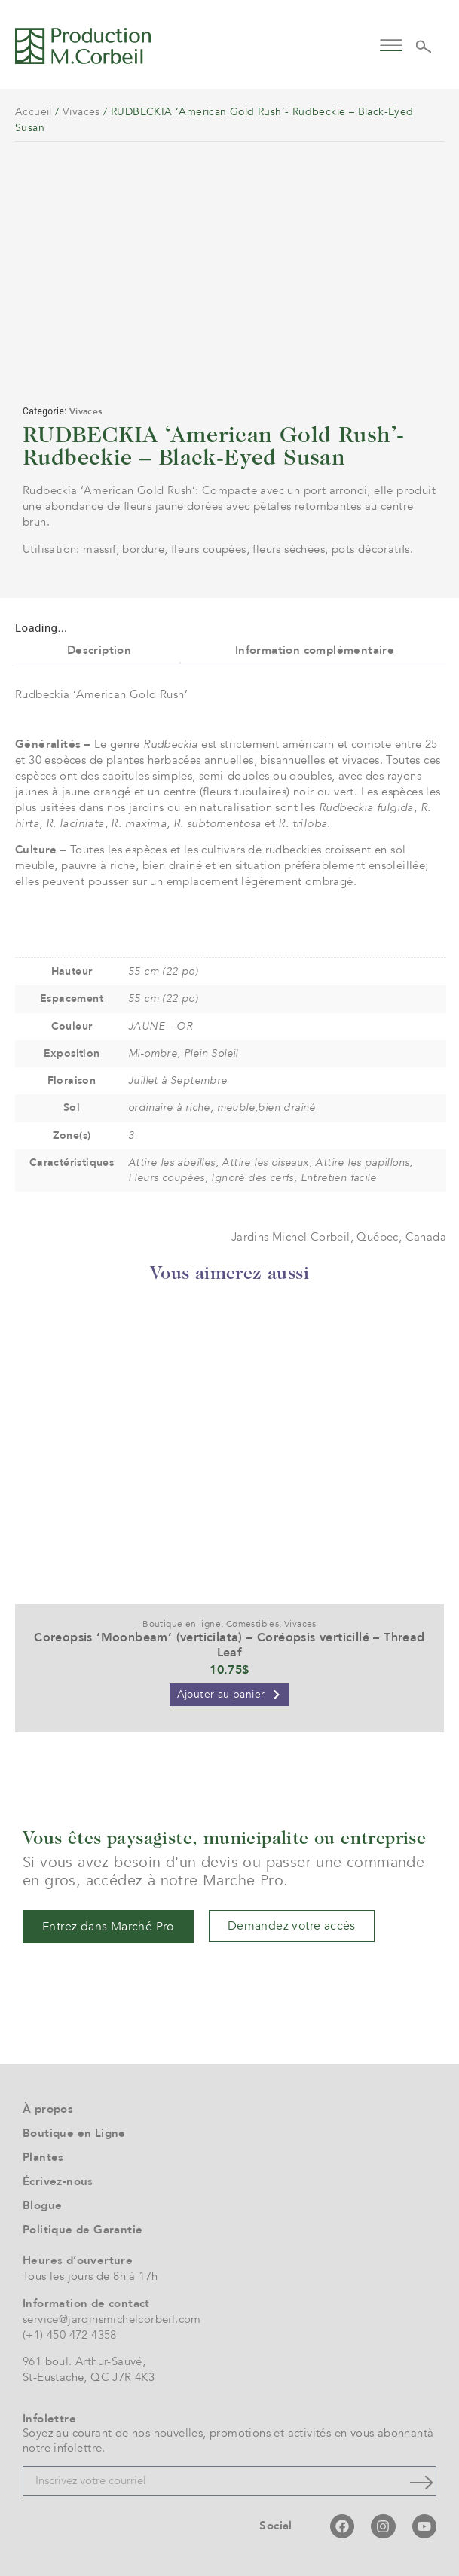 This screenshot has width=459, height=2576. Describe the element at coordinates (99, 650) in the screenshot. I see `Description [tab]` at that location.